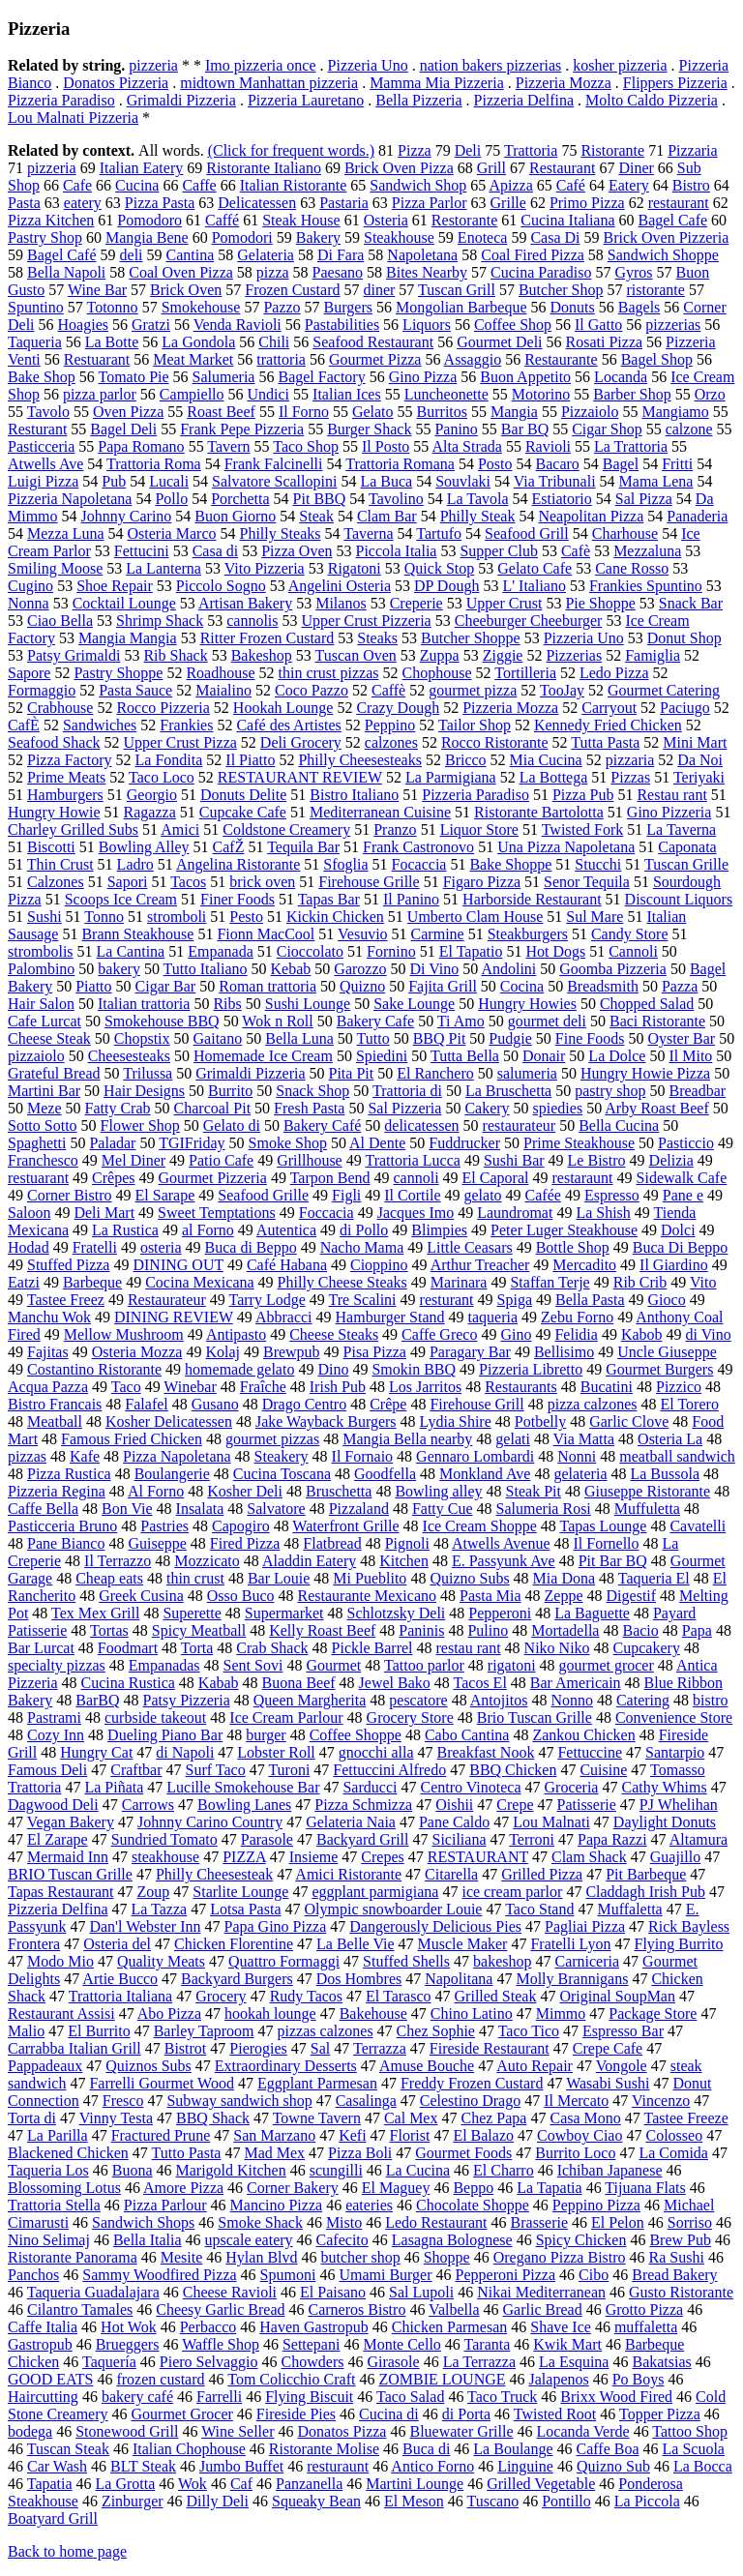  I want to click on La Fondita, so click(169, 760).